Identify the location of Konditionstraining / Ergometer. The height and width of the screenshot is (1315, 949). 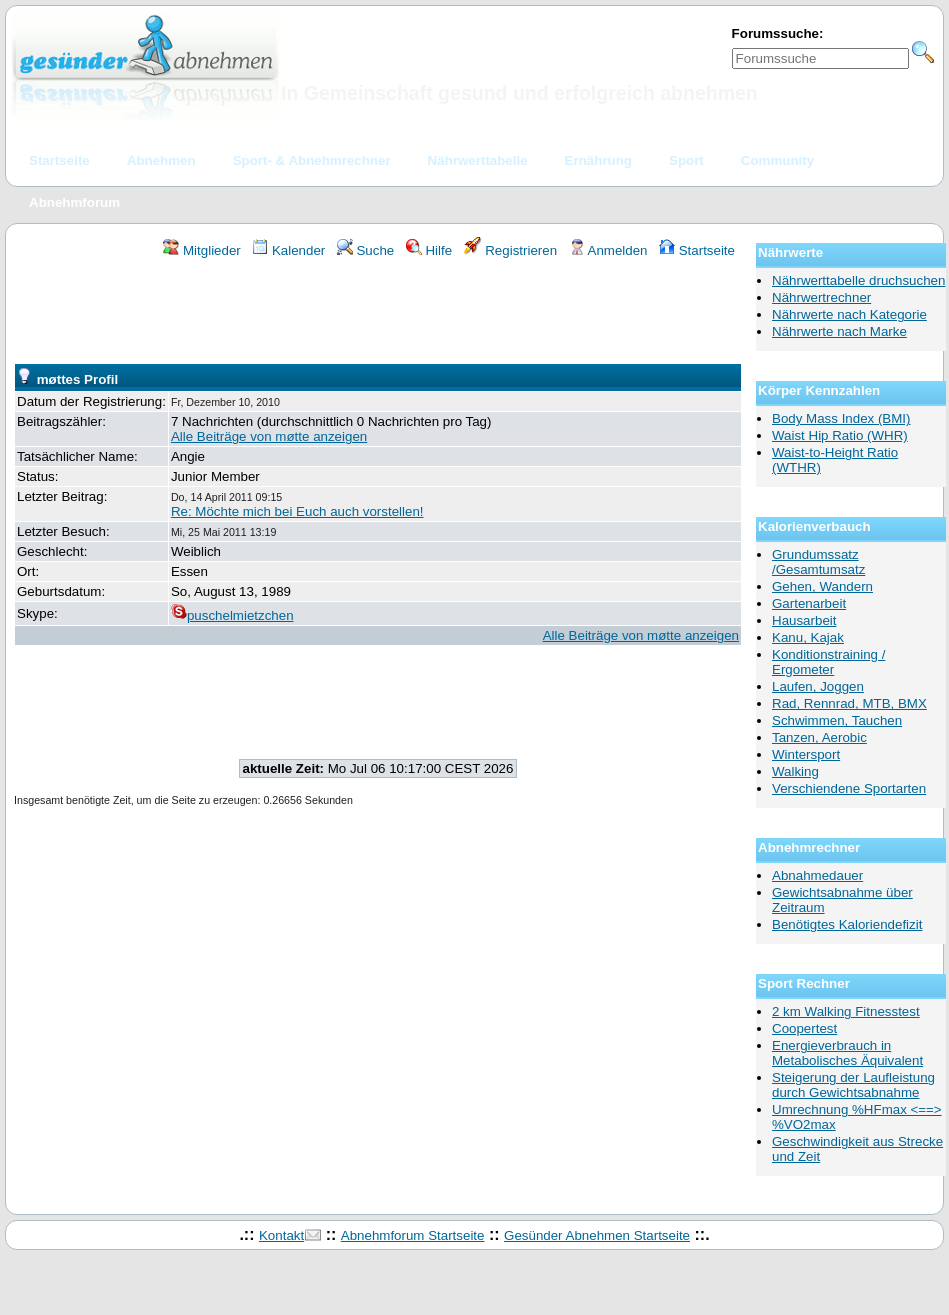
(828, 662).